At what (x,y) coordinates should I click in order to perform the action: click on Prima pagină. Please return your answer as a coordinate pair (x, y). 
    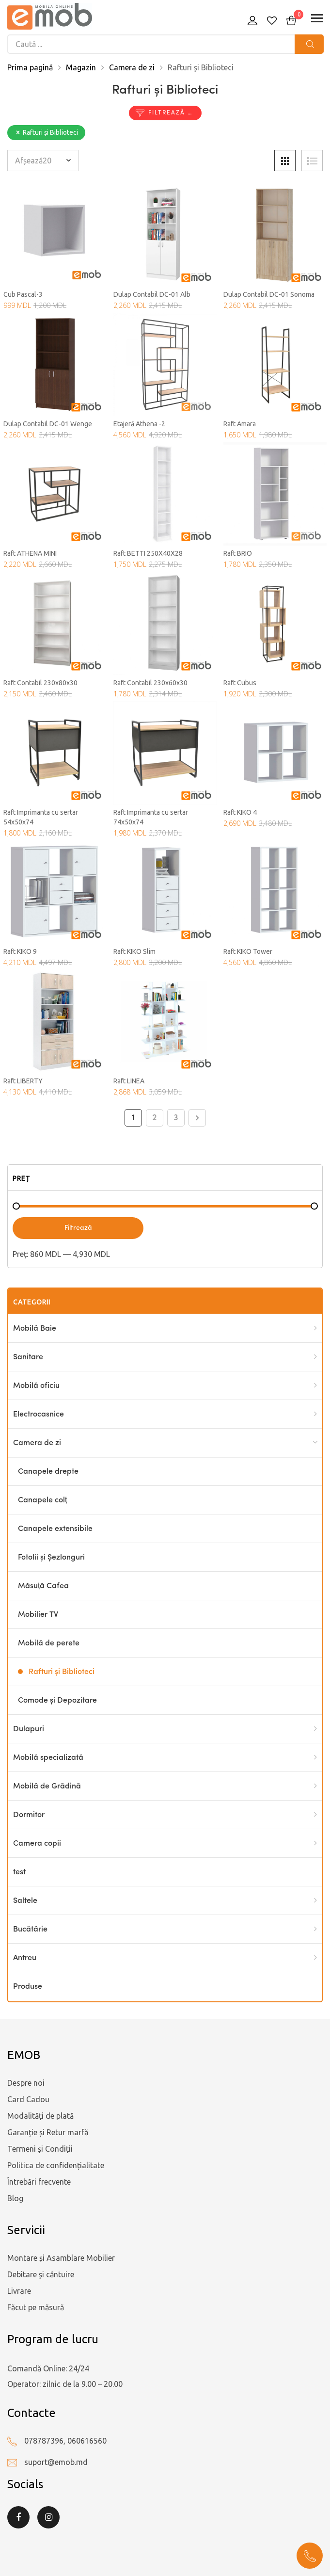
    Looking at the image, I should click on (30, 67).